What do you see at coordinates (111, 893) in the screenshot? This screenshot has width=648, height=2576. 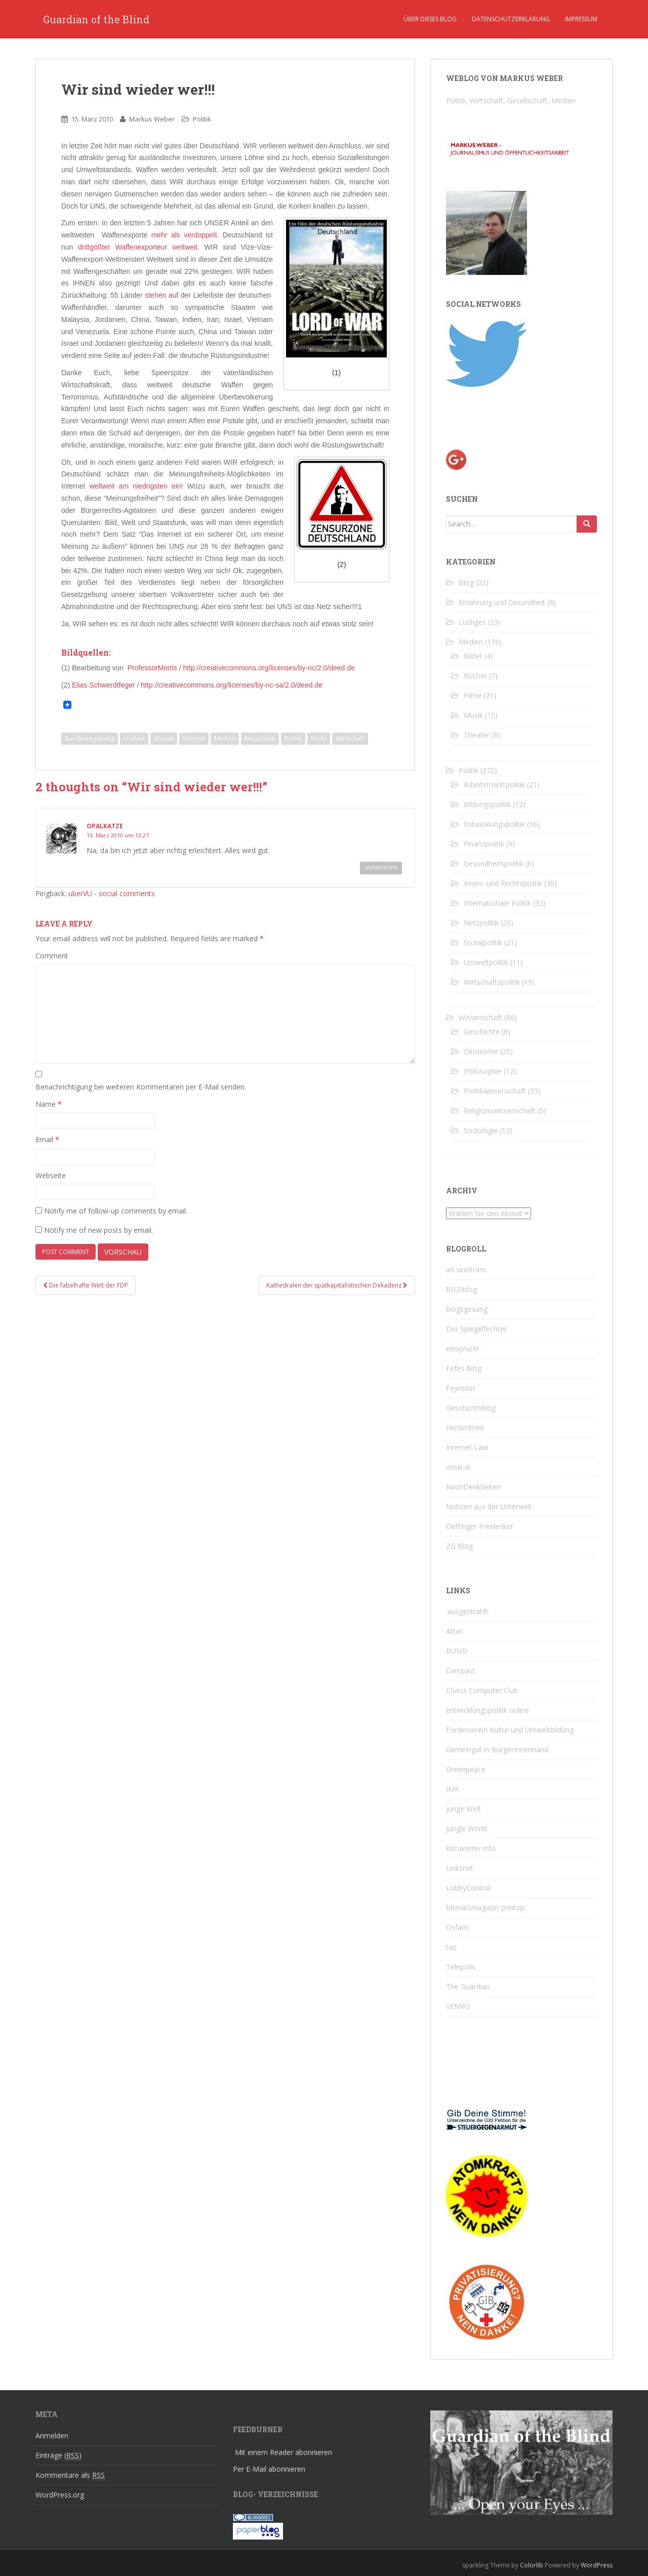 I see `uberVU - social comments` at bounding box center [111, 893].